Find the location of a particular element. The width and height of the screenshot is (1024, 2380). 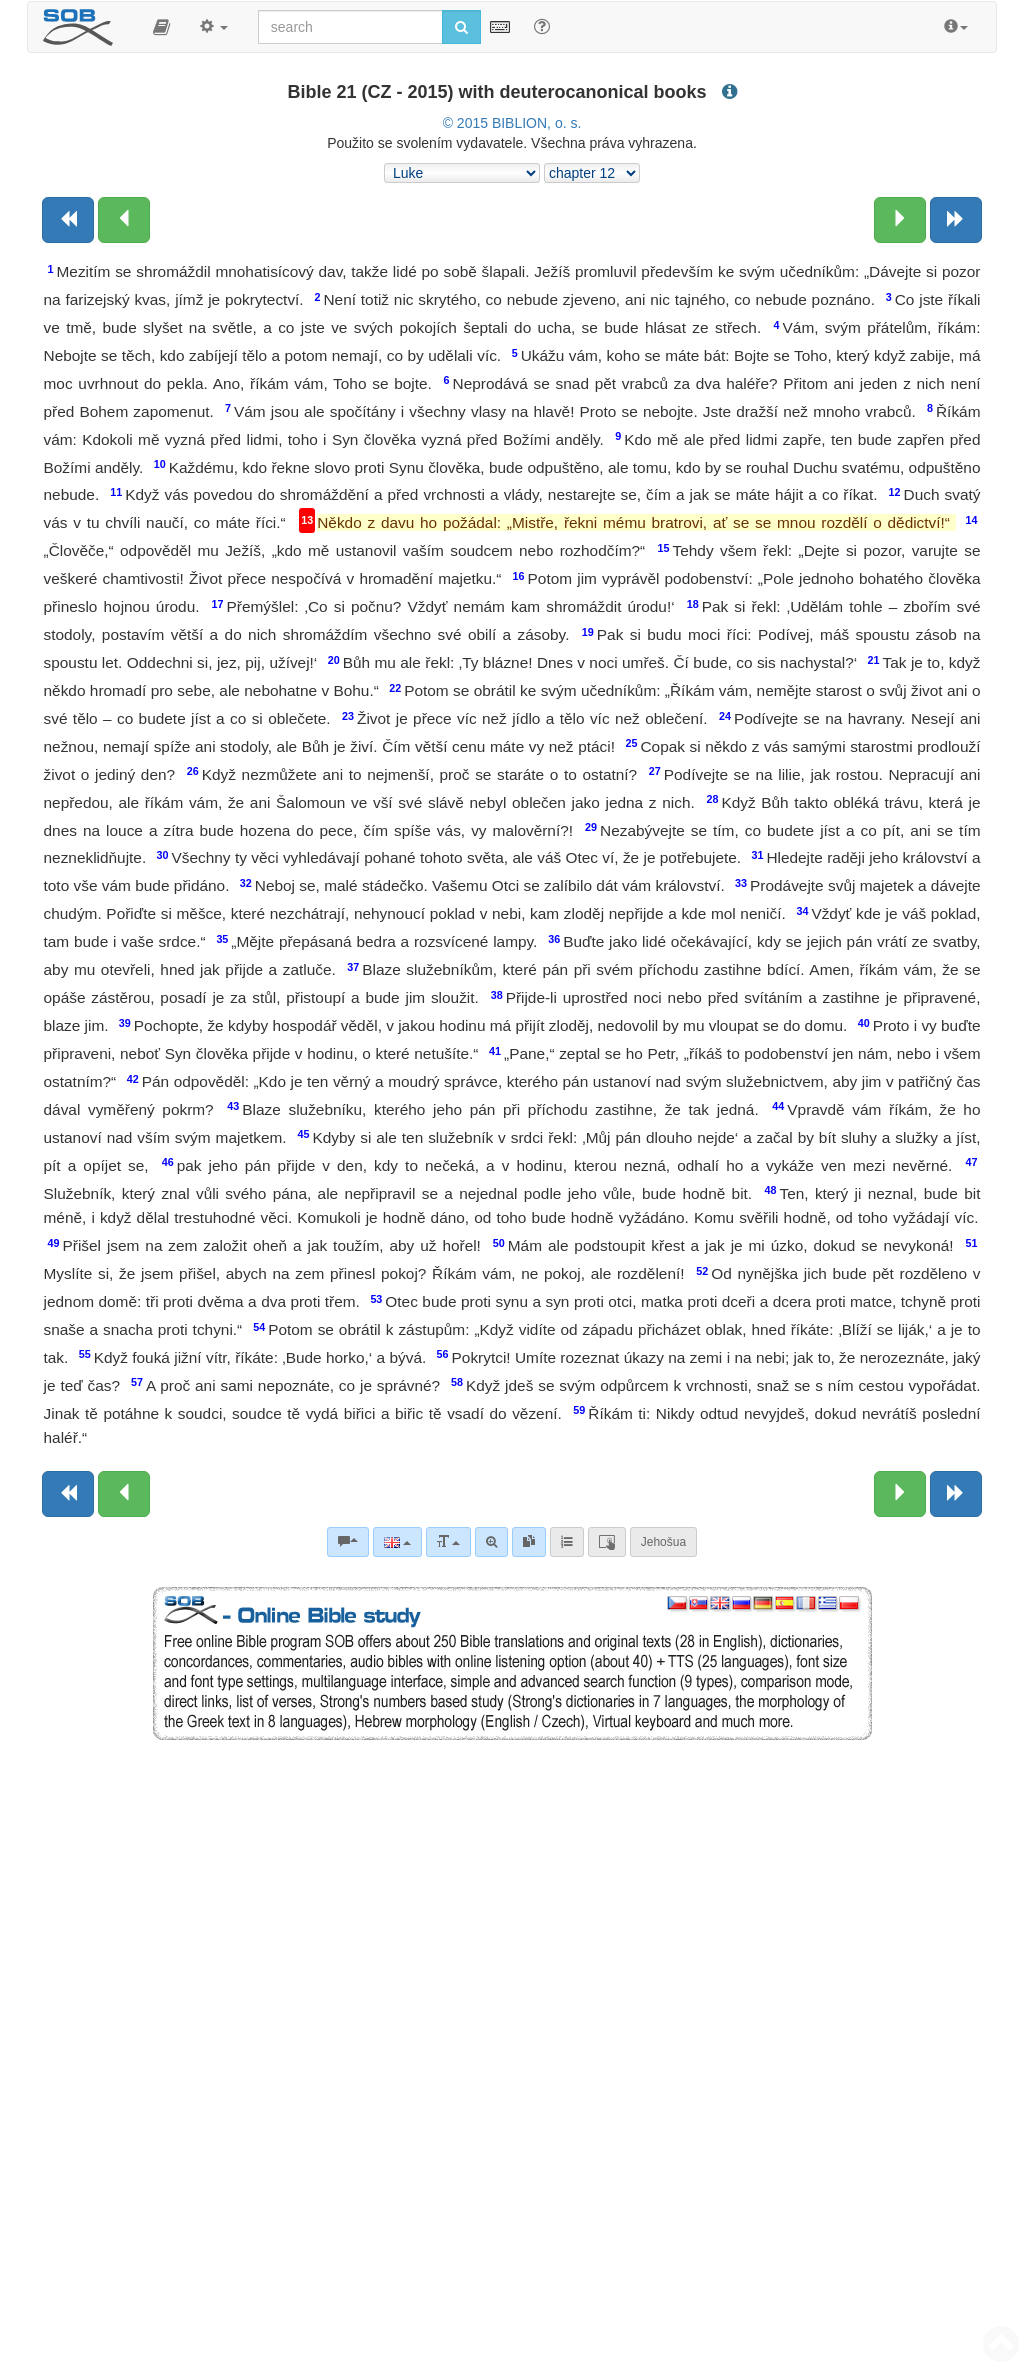

[Run search] is located at coordinates (461, 27).